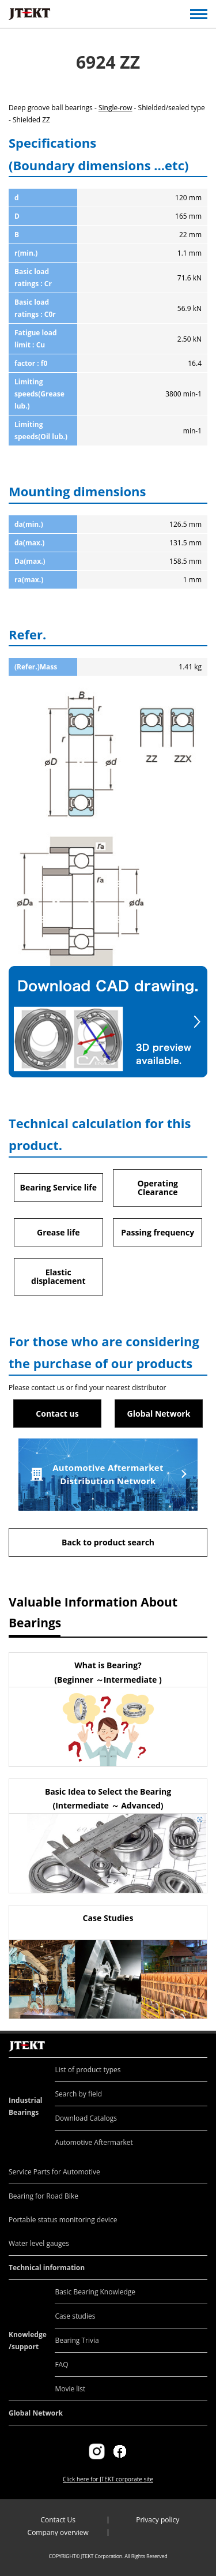 The height and width of the screenshot is (2576, 216). What do you see at coordinates (26, 2106) in the screenshot?
I see `Industrial Bearings` at bounding box center [26, 2106].